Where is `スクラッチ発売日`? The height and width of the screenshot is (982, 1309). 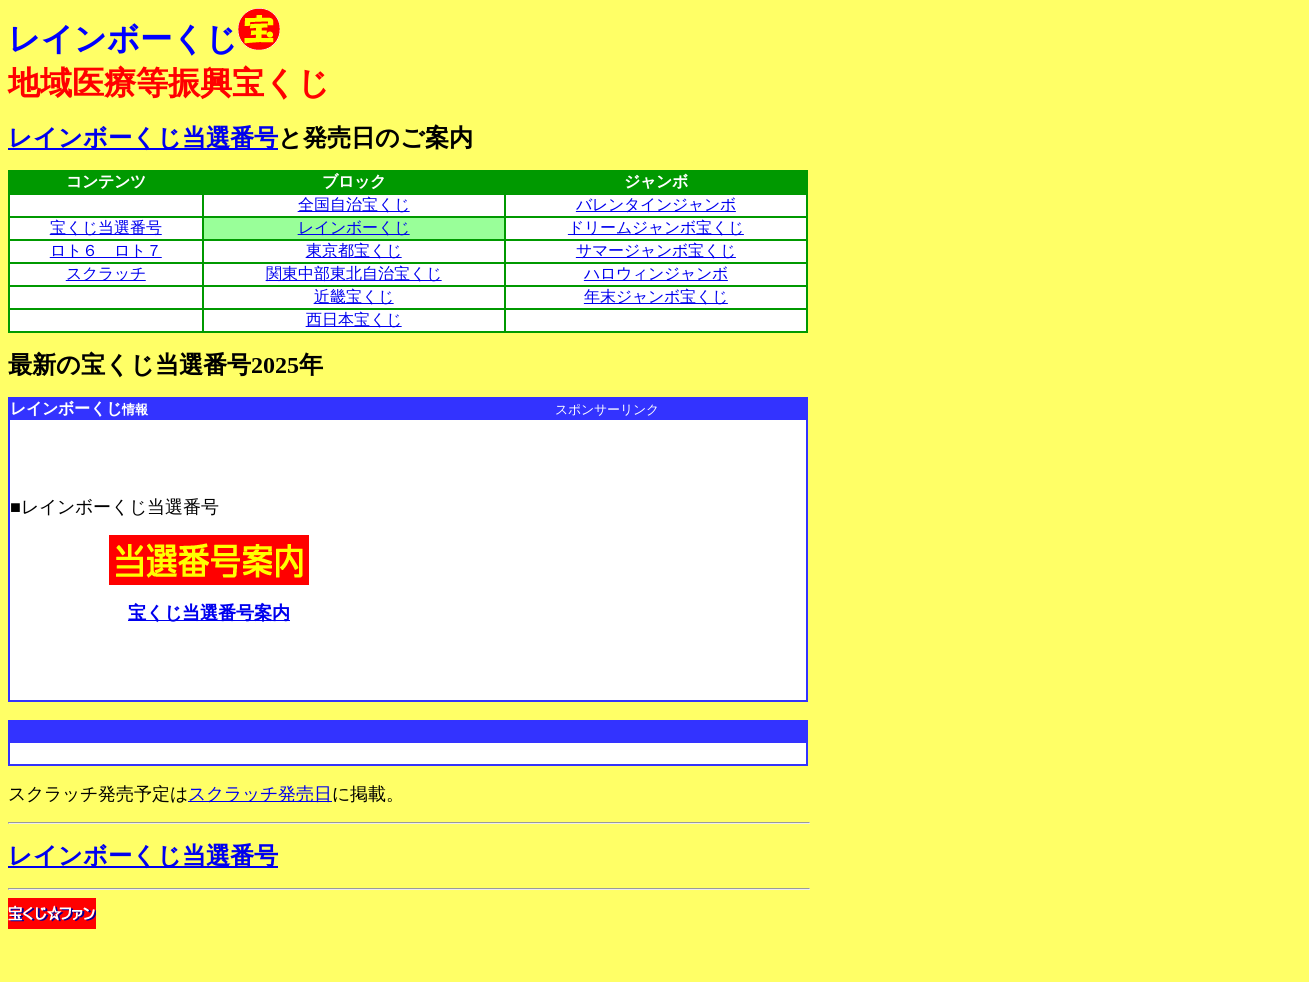 スクラッチ発売日 is located at coordinates (260, 794).